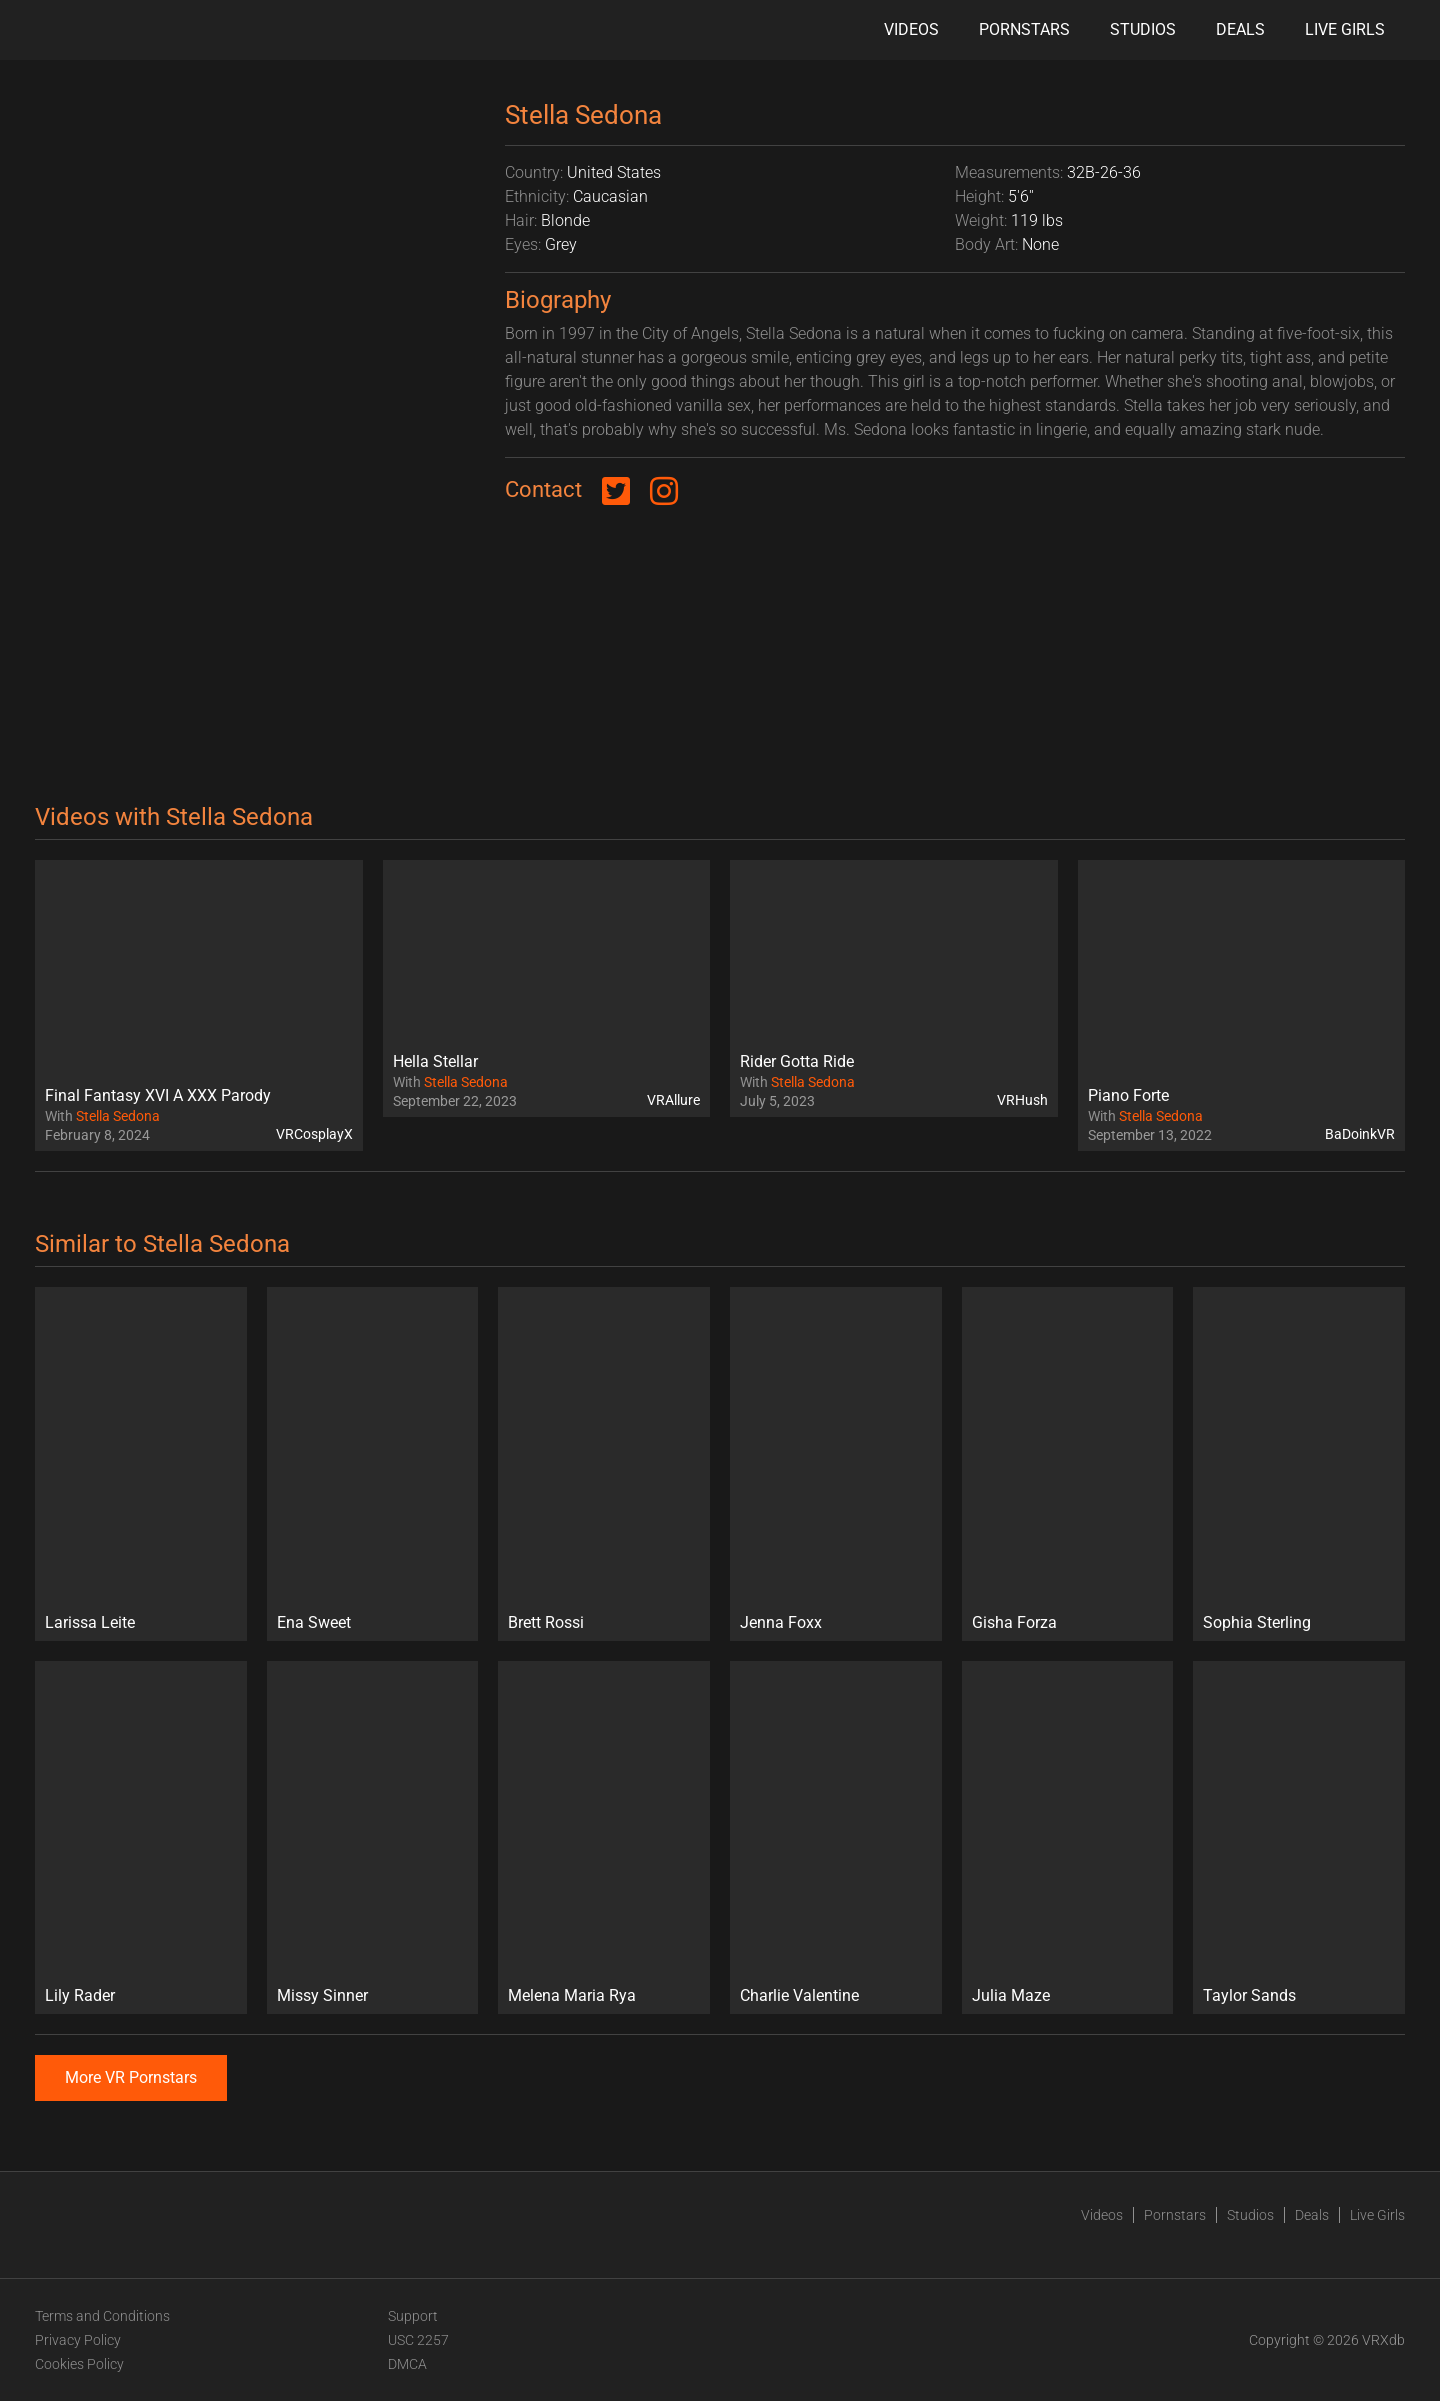 Image resolution: width=1440 pixels, height=2401 pixels. What do you see at coordinates (1014, 1622) in the screenshot?
I see `Gisha Forza` at bounding box center [1014, 1622].